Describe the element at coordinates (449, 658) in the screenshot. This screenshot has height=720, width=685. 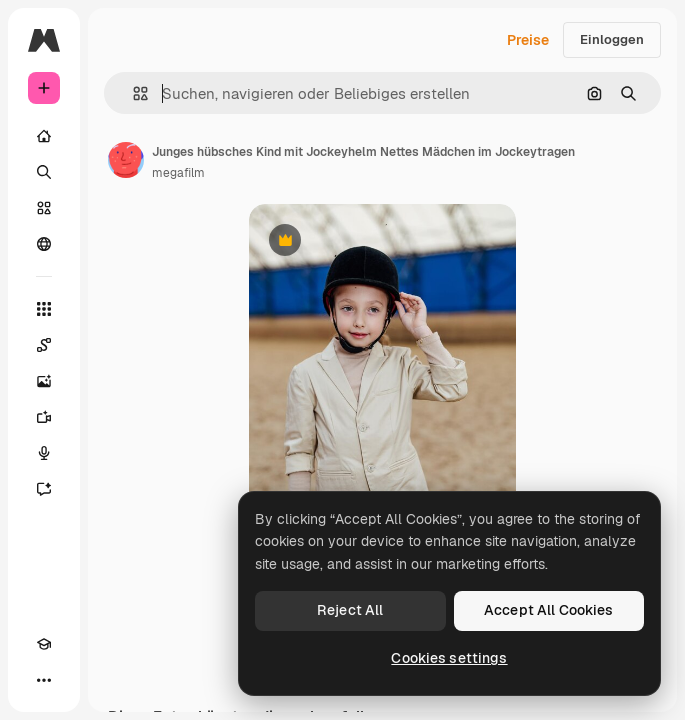
I see `Cookies settings [Cookies settings, Opens the preference center dialog]` at that location.